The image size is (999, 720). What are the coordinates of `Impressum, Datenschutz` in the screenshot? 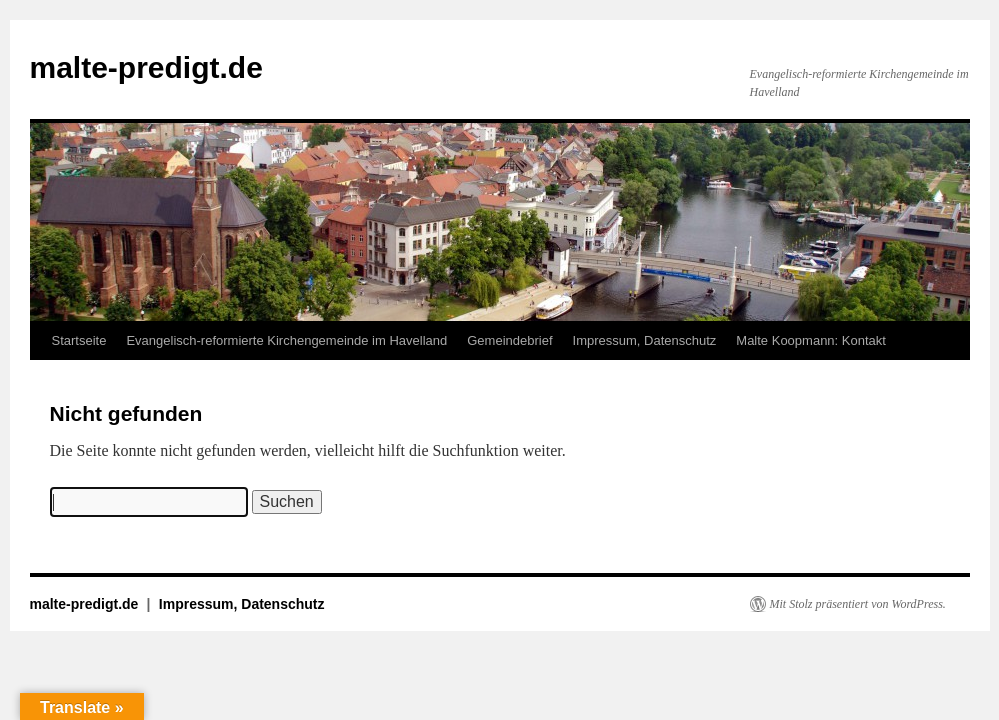 It's located at (645, 340).